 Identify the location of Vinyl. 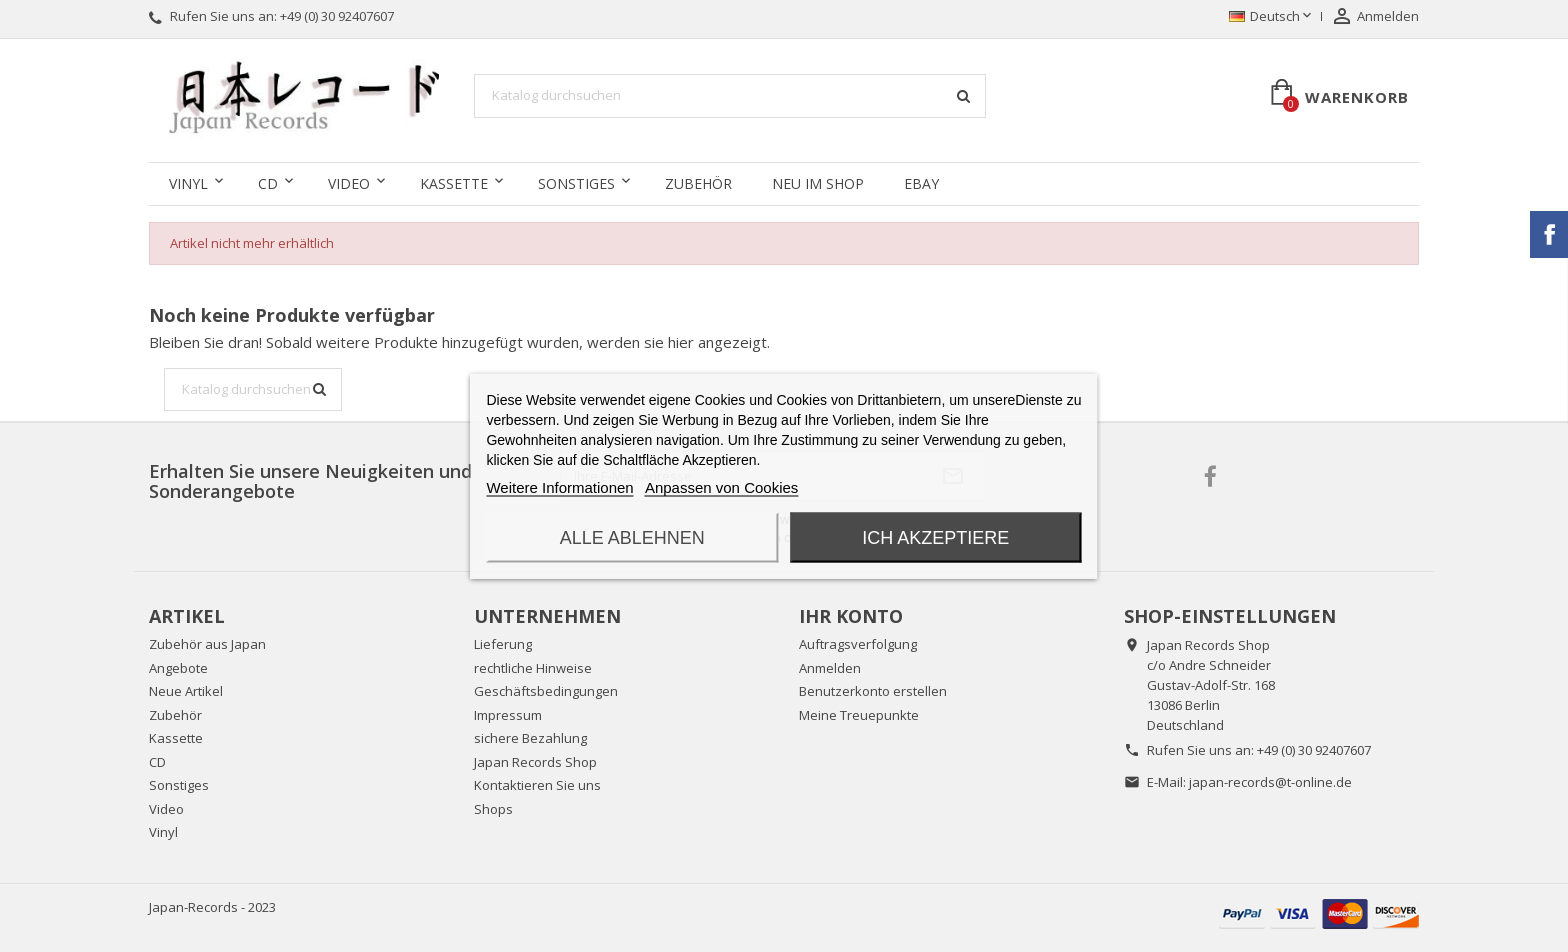
(188, 183).